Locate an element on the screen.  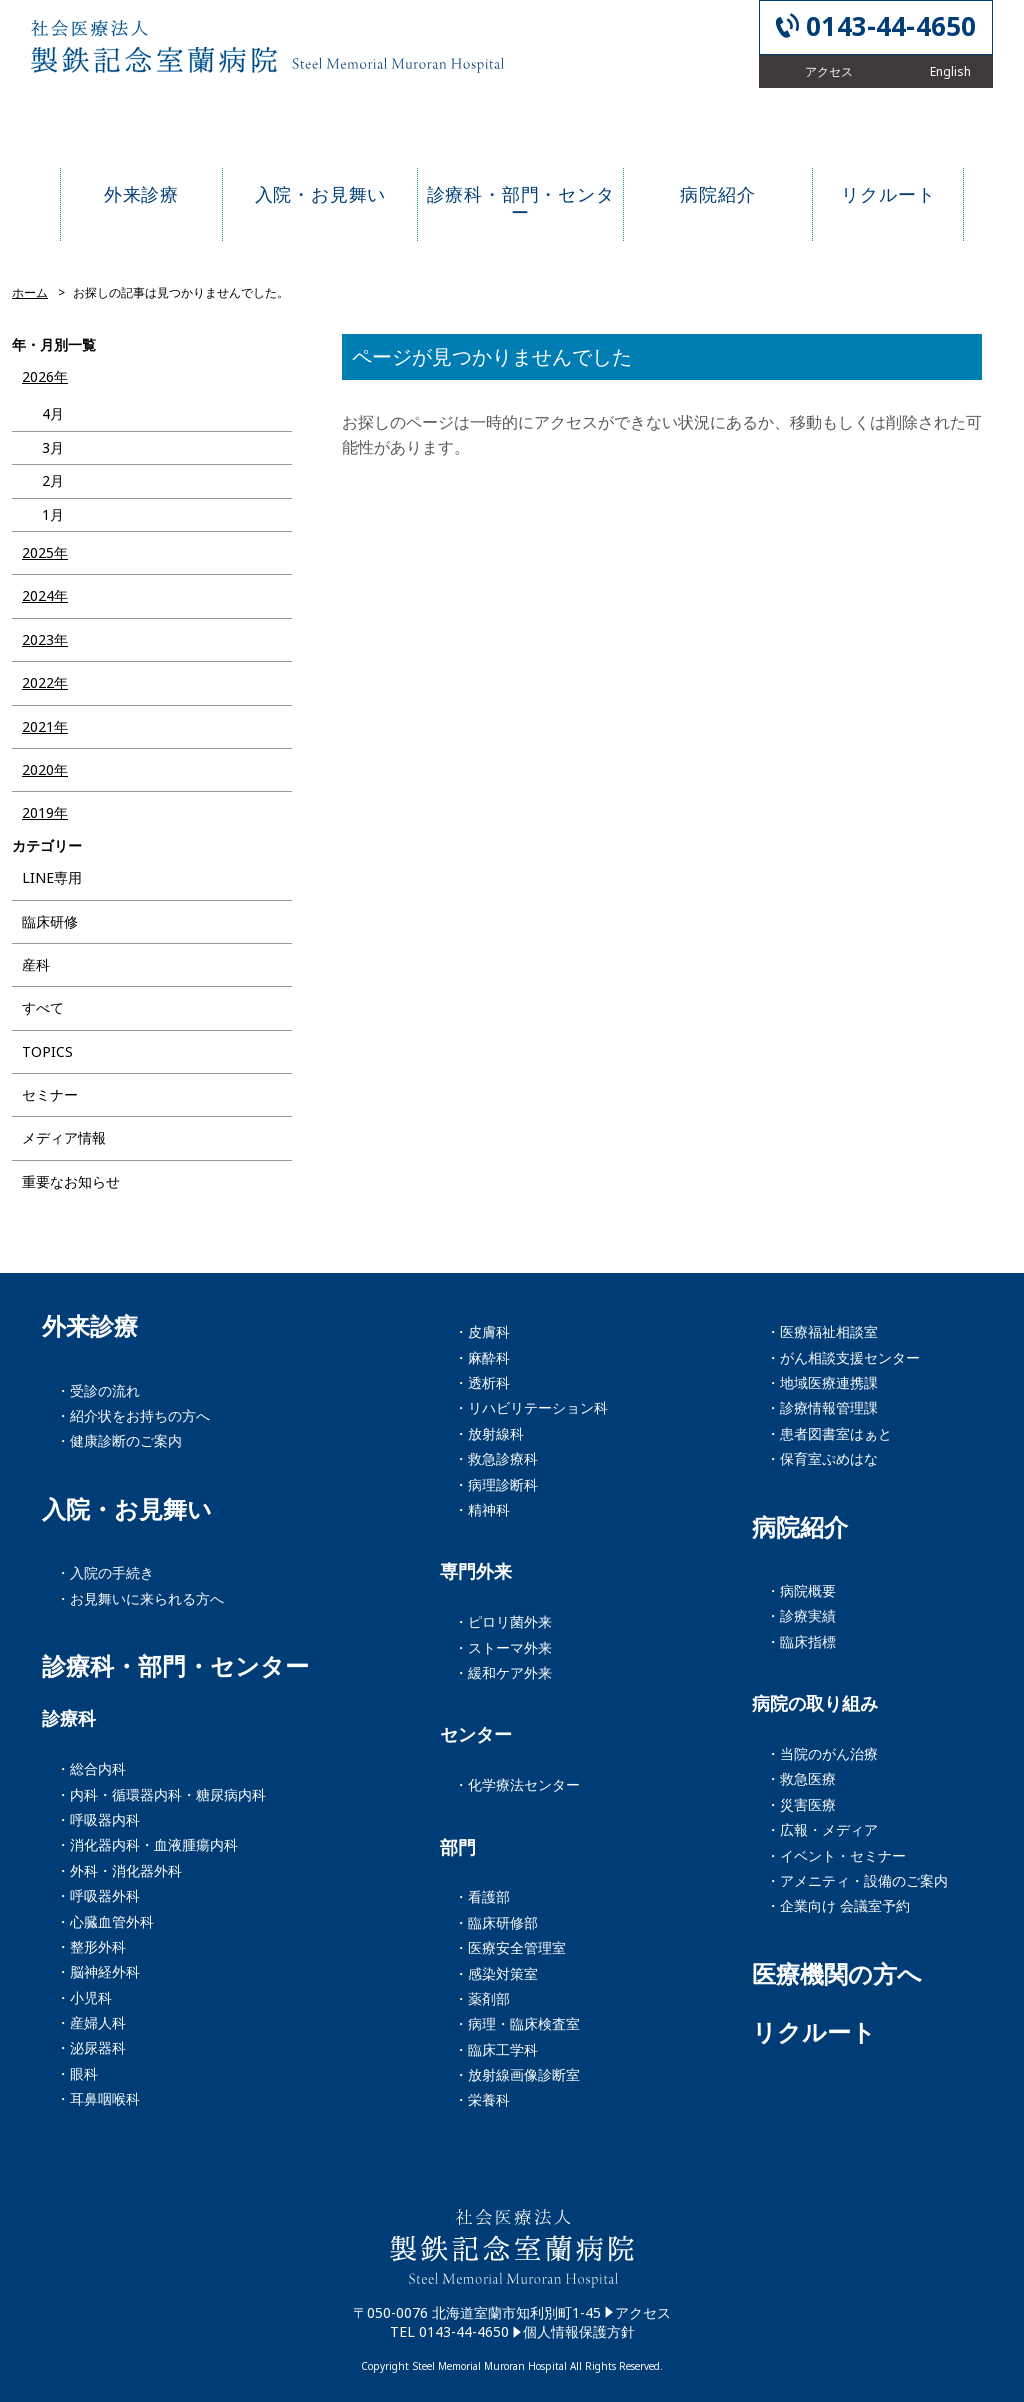
LINE専用 is located at coordinates (52, 877).